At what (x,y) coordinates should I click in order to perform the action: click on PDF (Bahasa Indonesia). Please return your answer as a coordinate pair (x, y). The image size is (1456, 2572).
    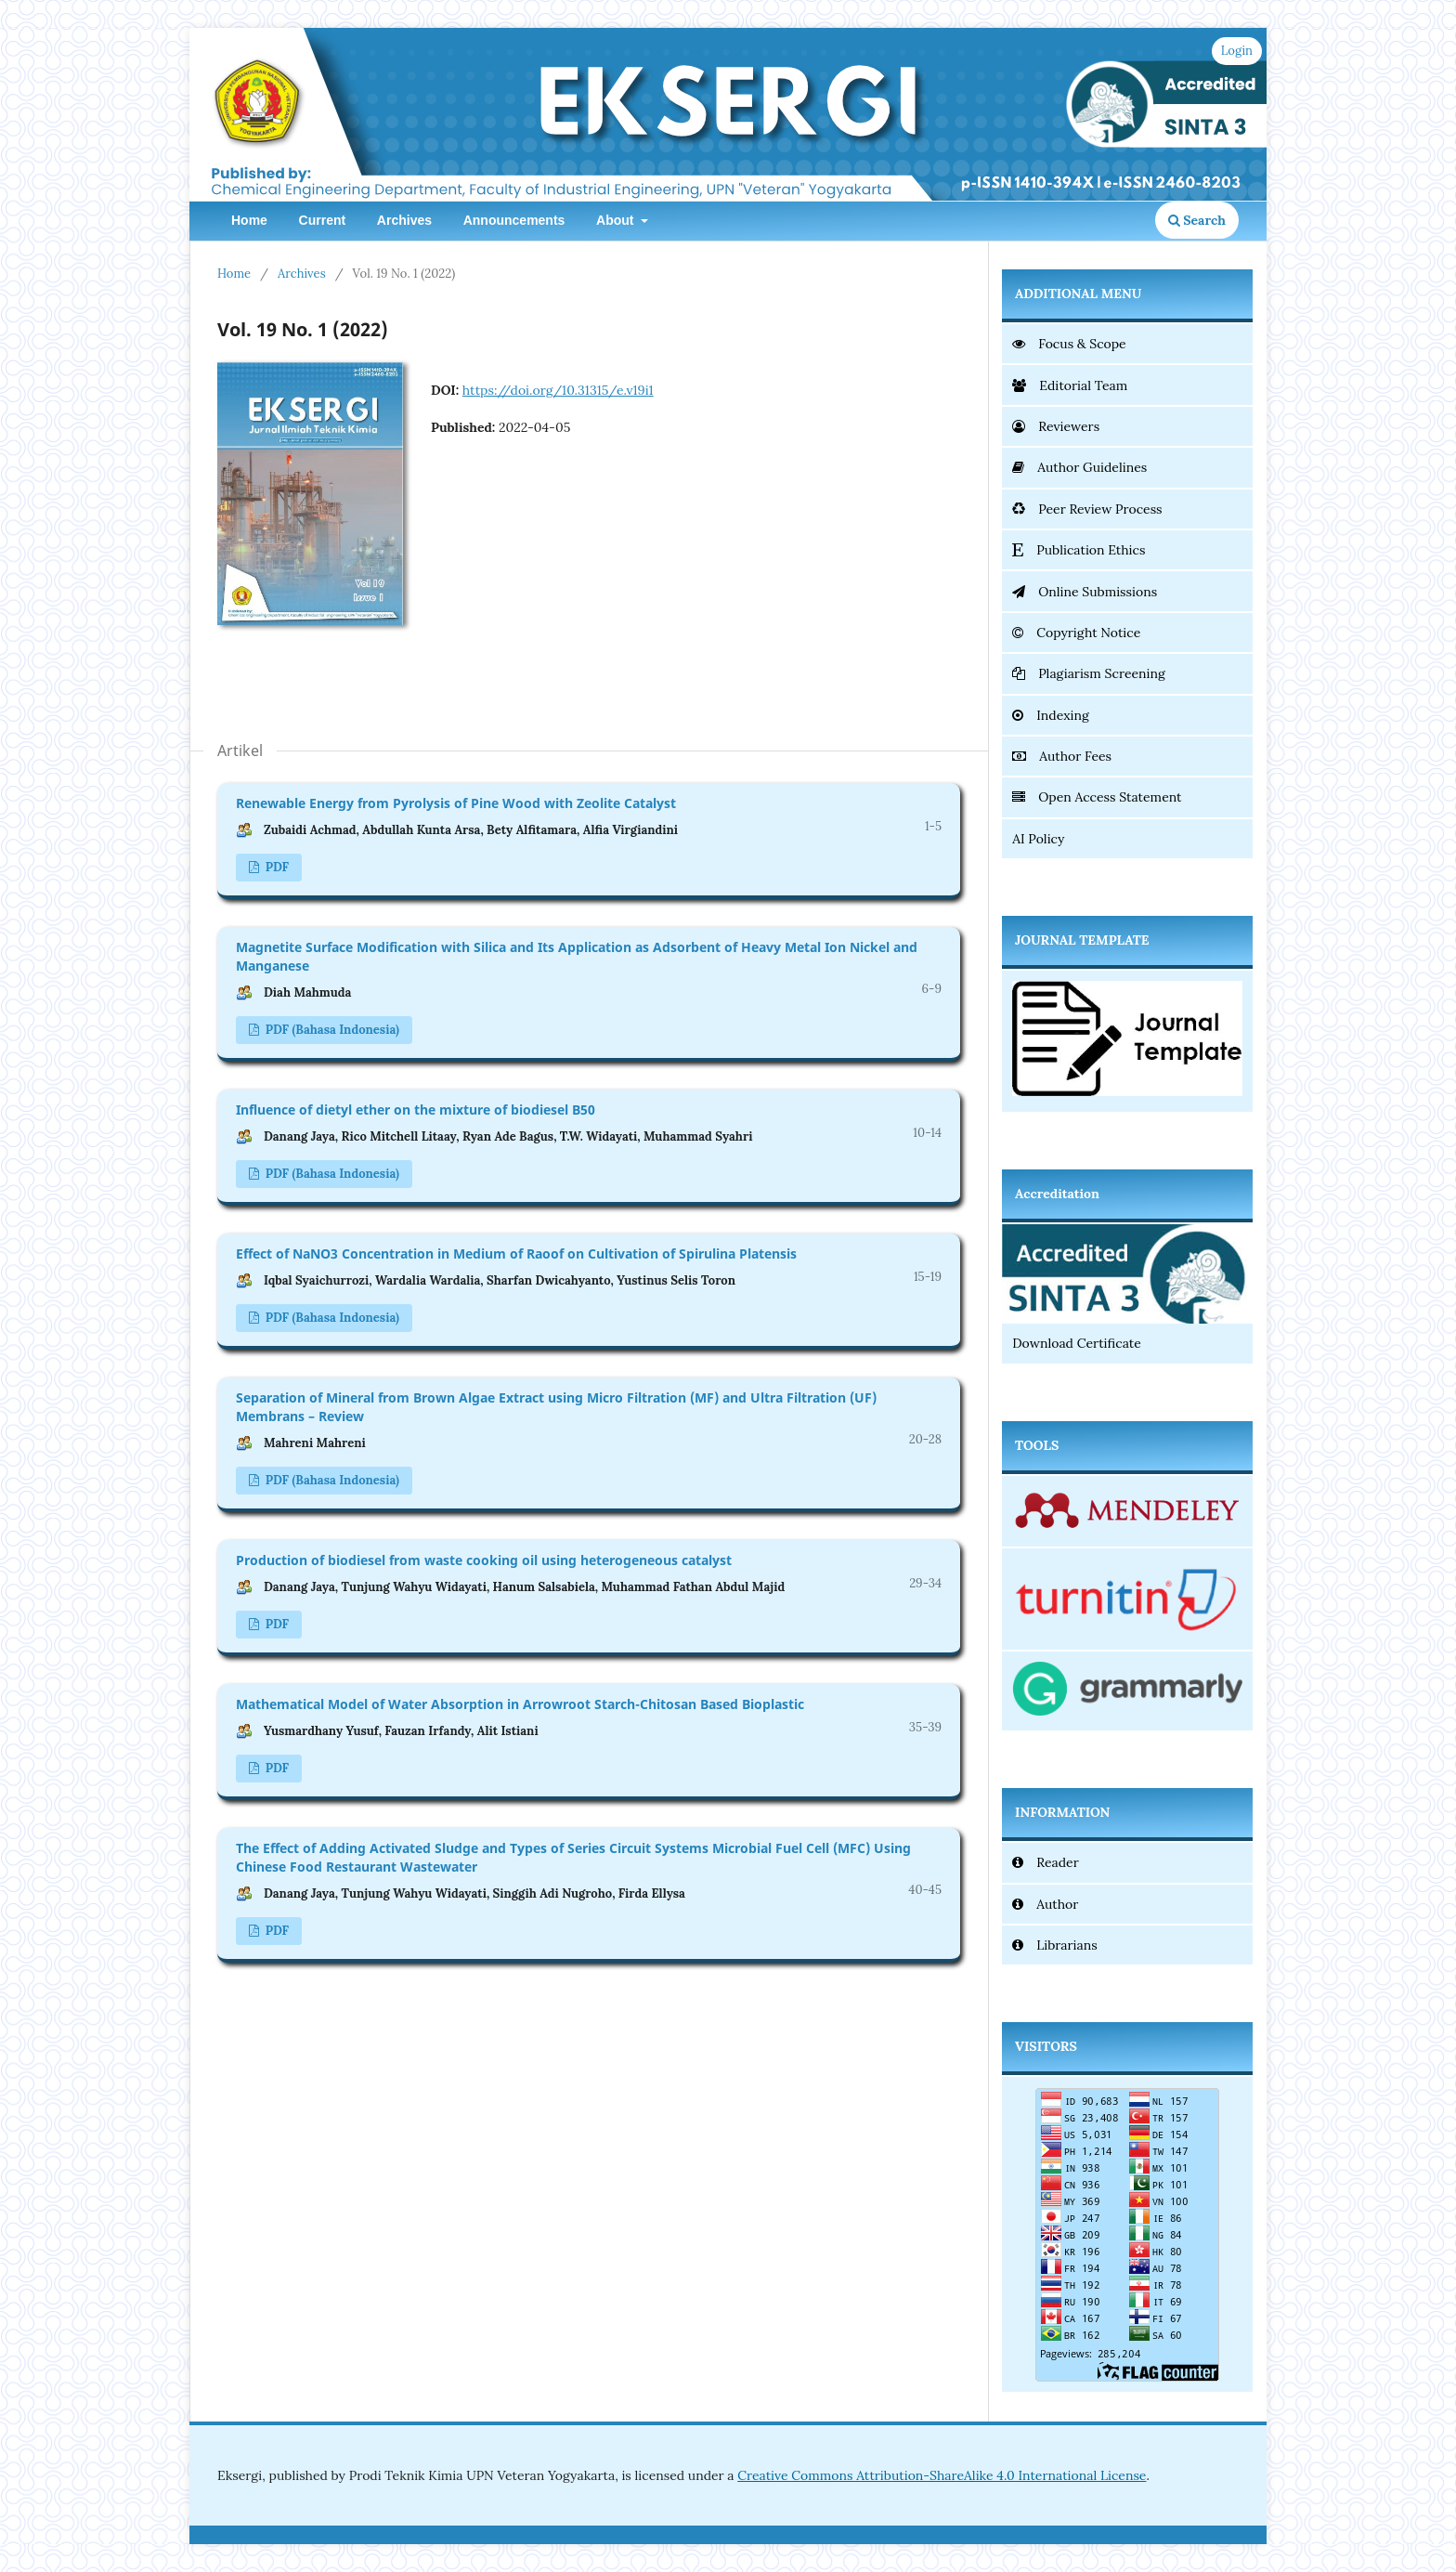
    Looking at the image, I should click on (330, 1030).